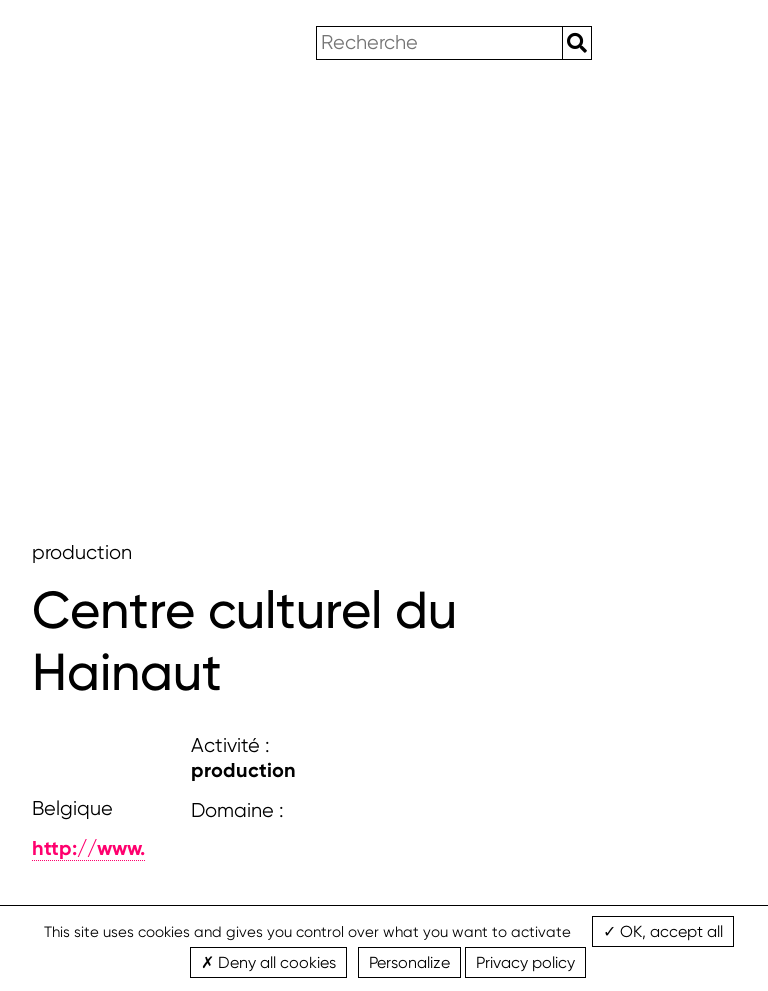  I want to click on Deny all cookies, so click(268, 962).